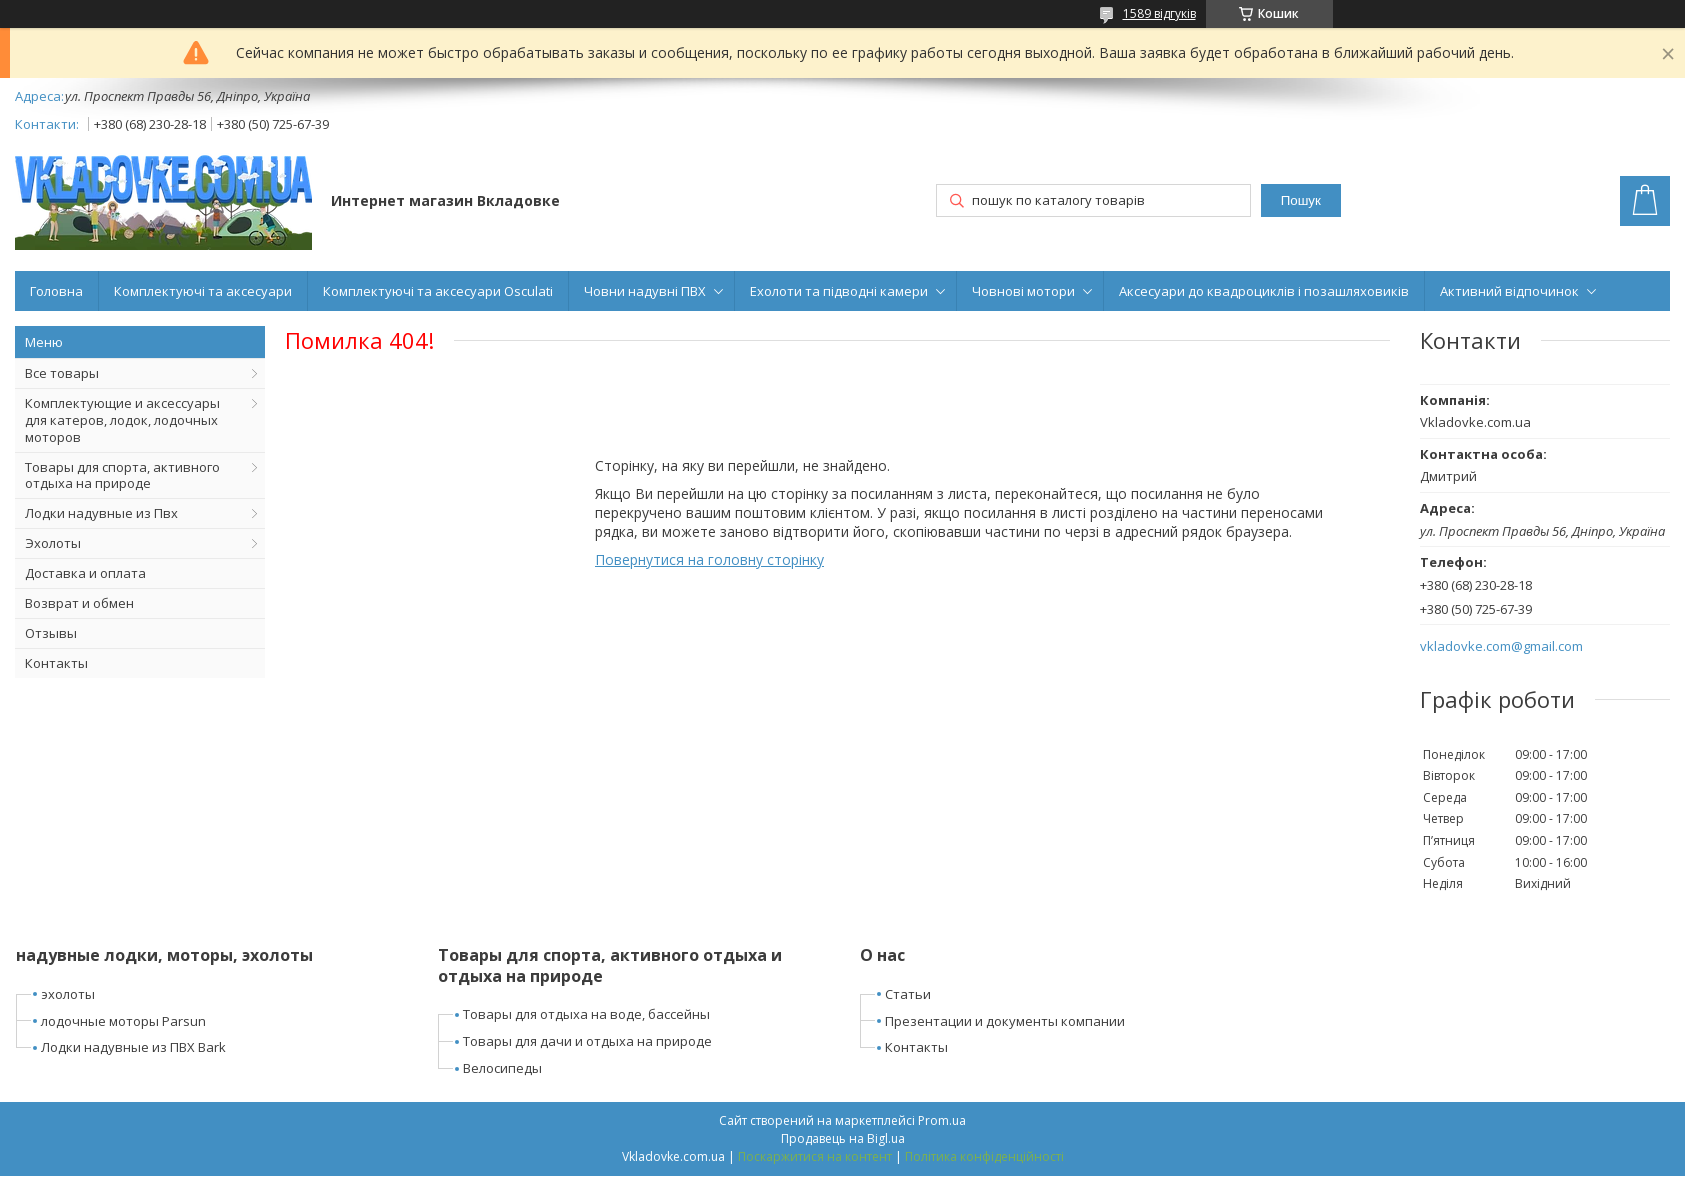  What do you see at coordinates (56, 663) in the screenshot?
I see `Контакты` at bounding box center [56, 663].